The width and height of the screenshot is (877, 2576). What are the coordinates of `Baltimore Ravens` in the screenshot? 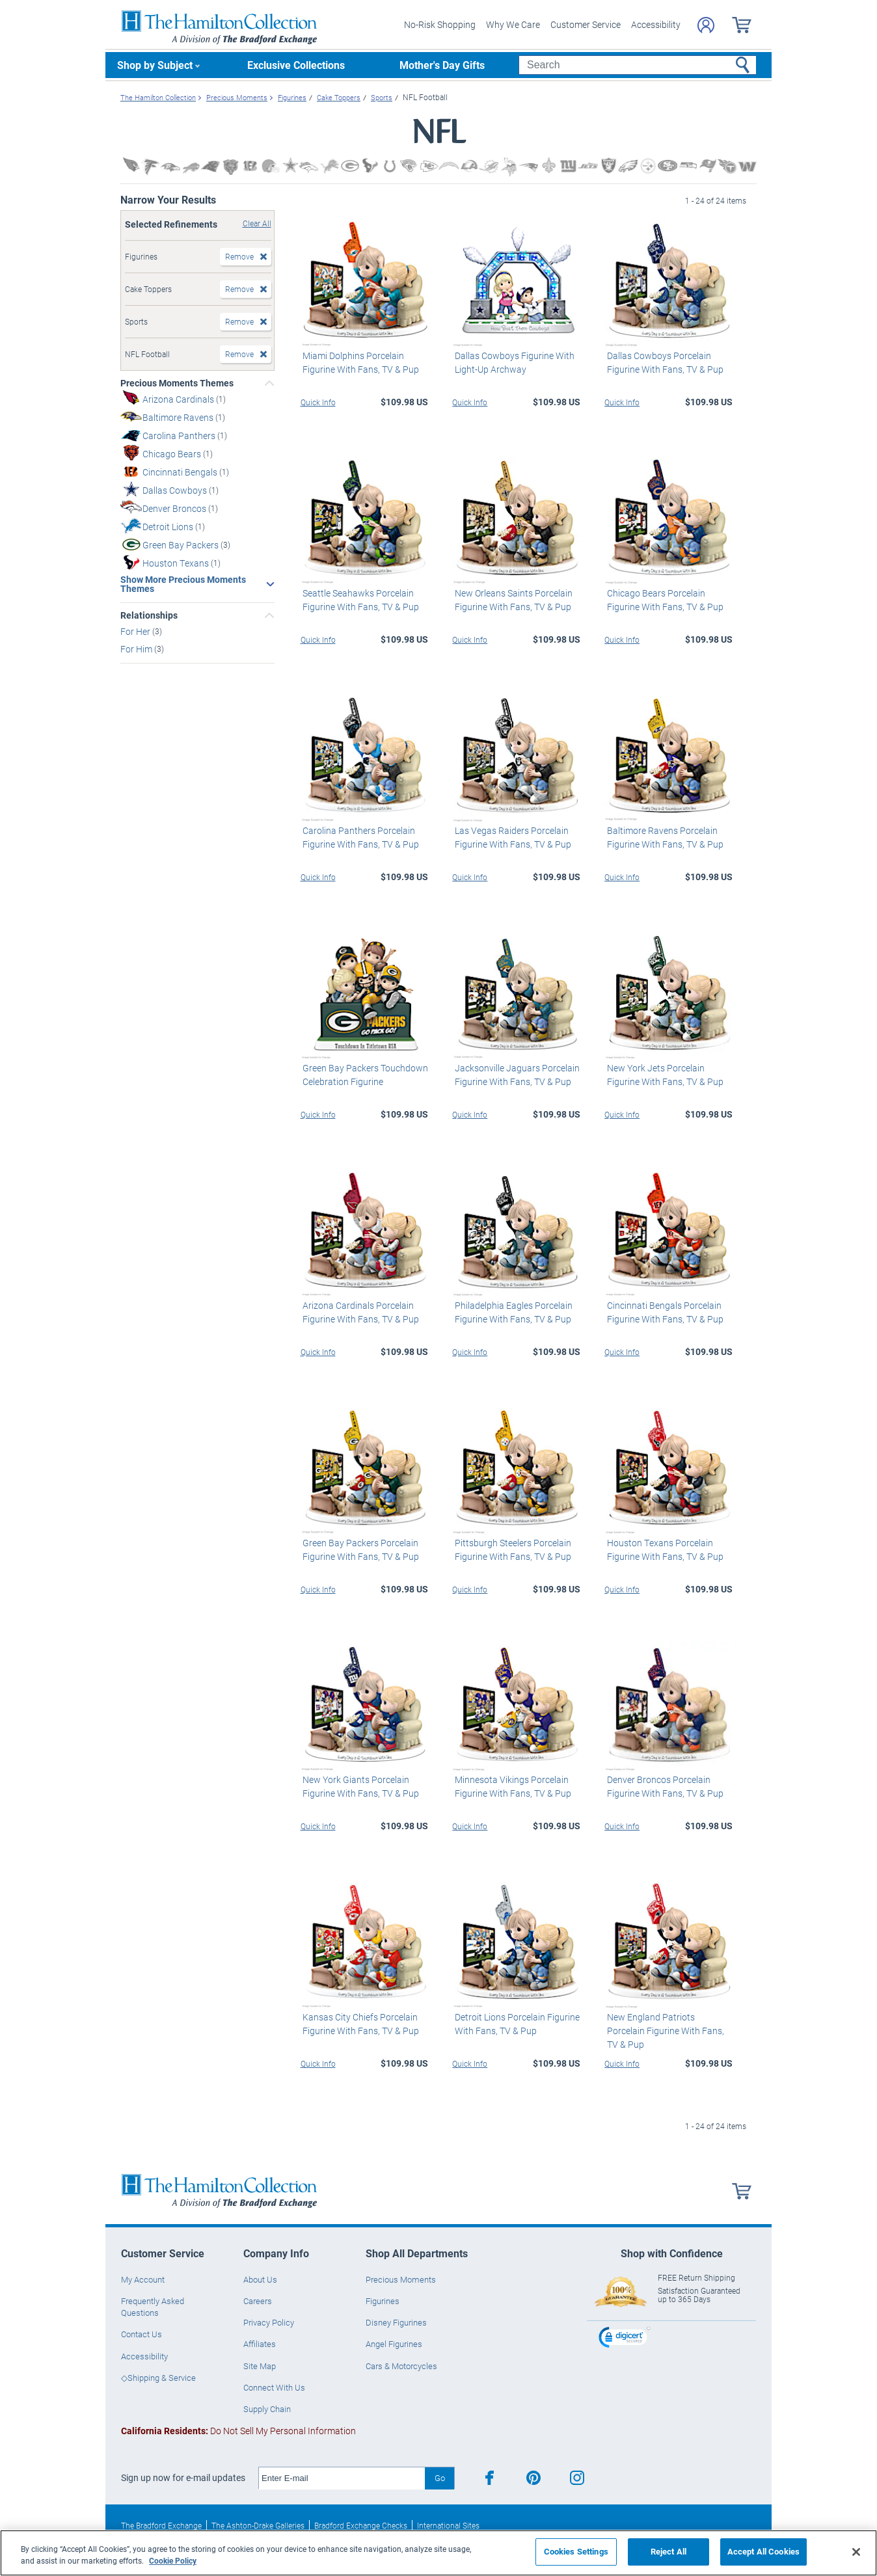 It's located at (178, 417).